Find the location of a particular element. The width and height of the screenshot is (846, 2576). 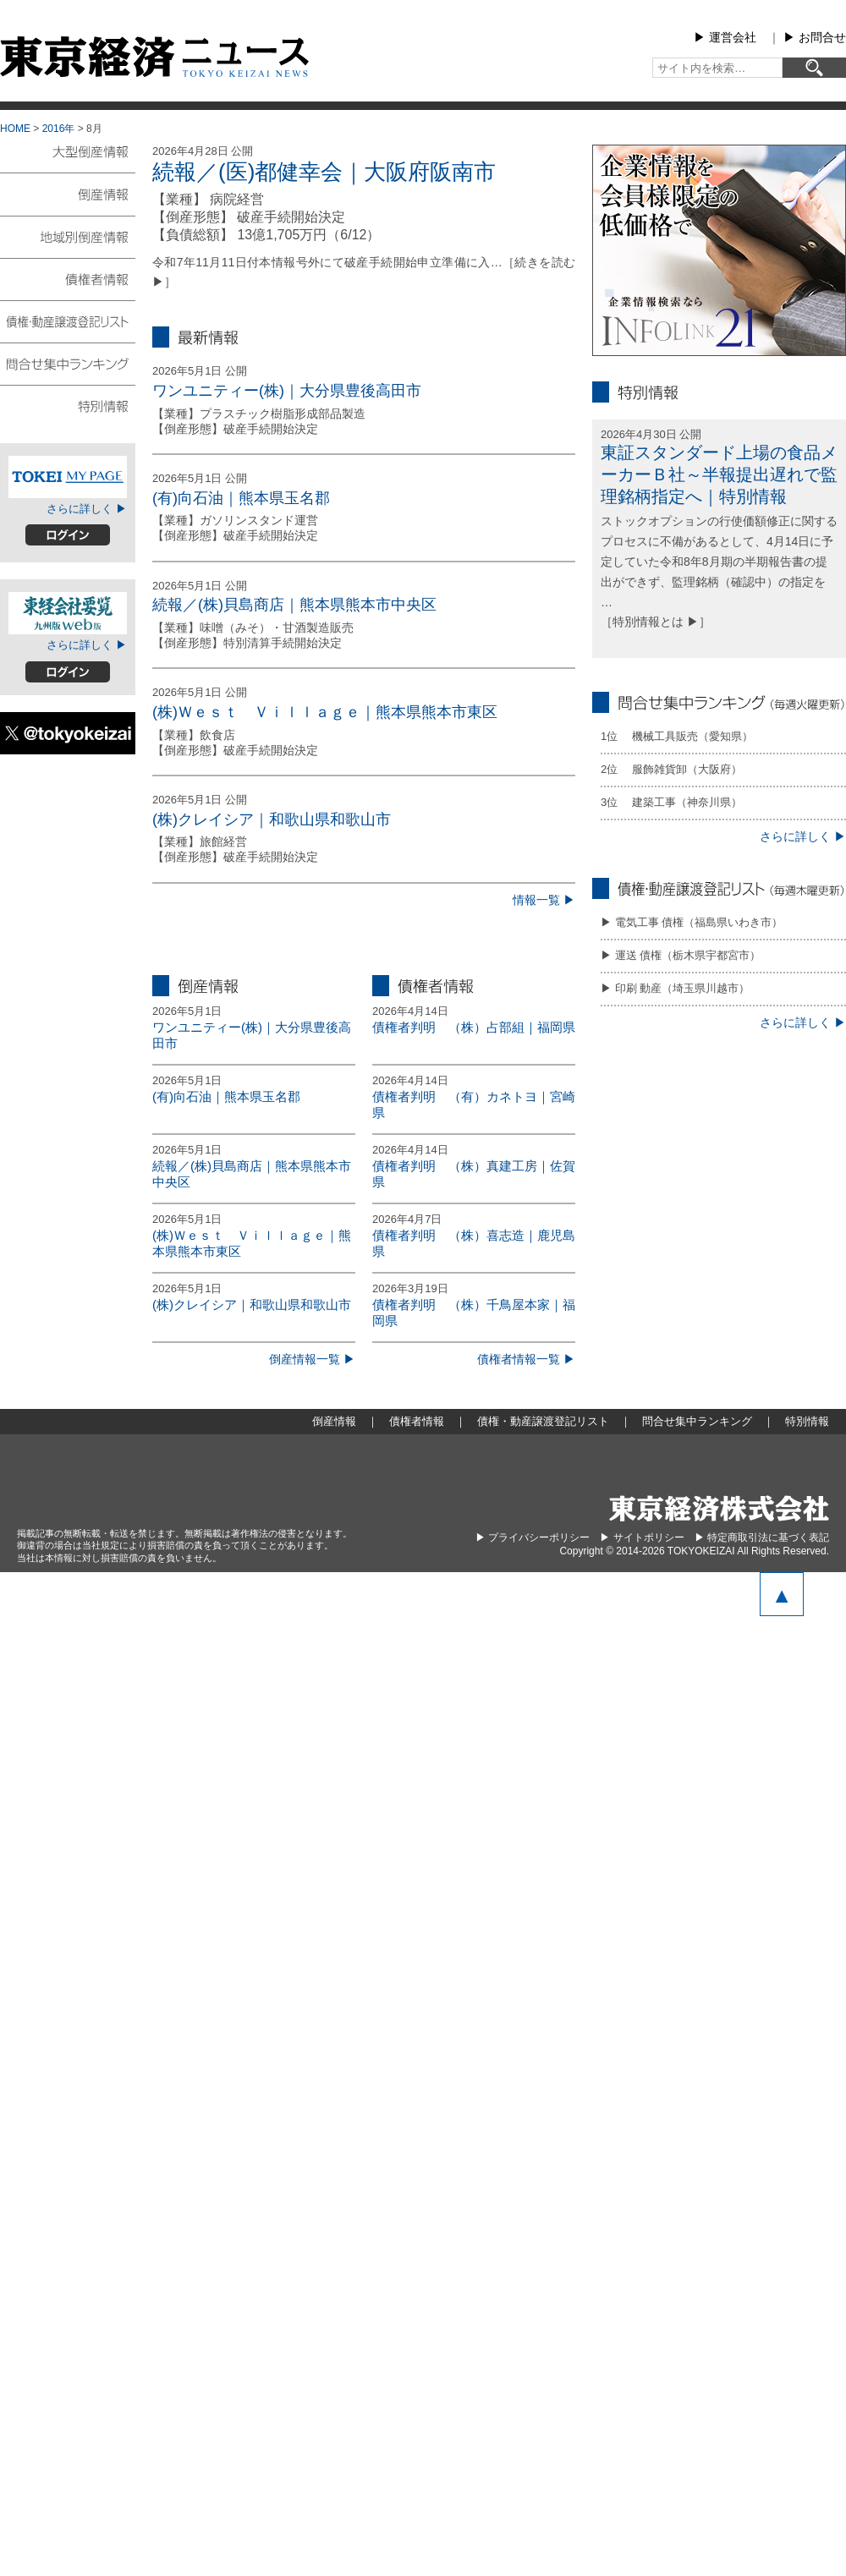

特別情報 is located at coordinates (67, 405).